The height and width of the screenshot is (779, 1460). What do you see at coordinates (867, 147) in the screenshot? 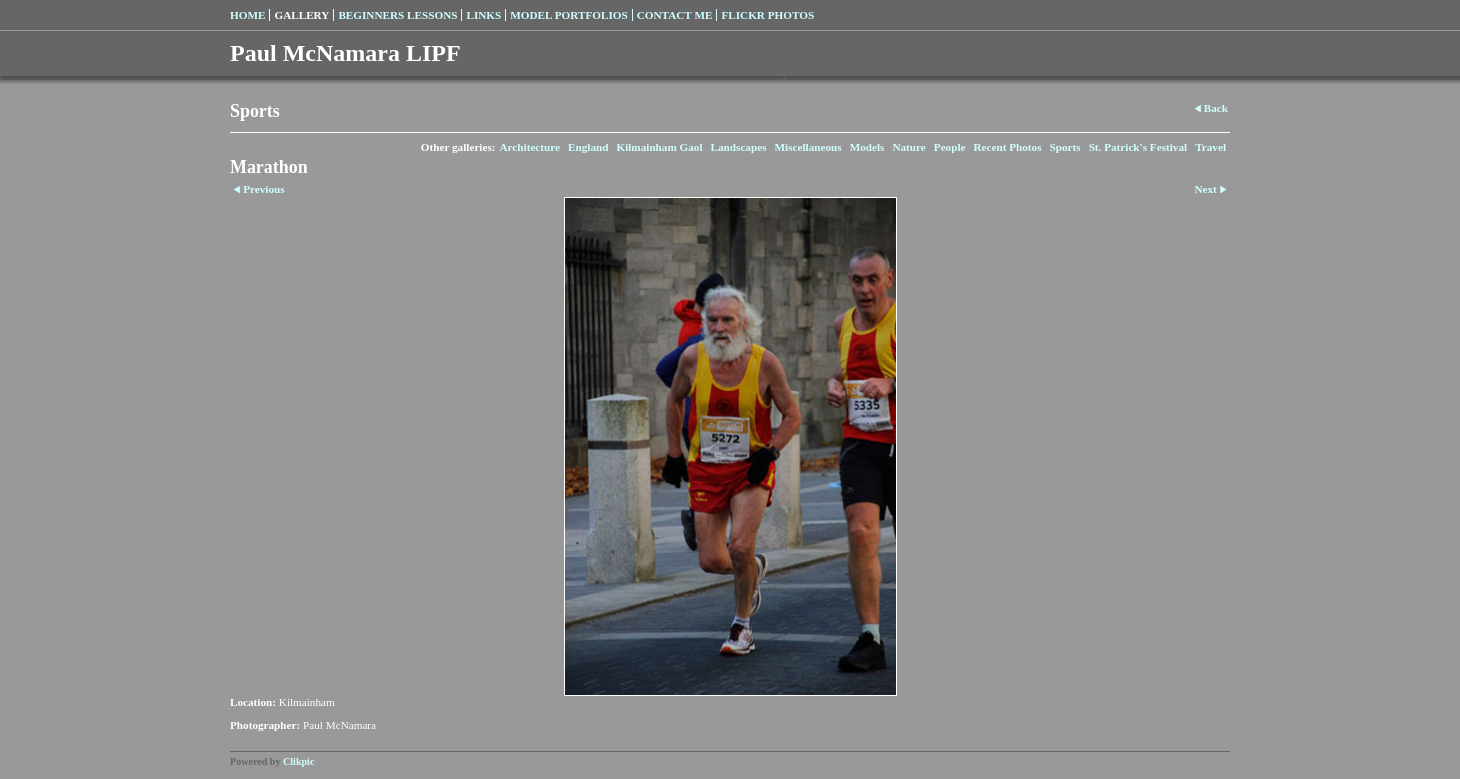
I see `Models` at bounding box center [867, 147].